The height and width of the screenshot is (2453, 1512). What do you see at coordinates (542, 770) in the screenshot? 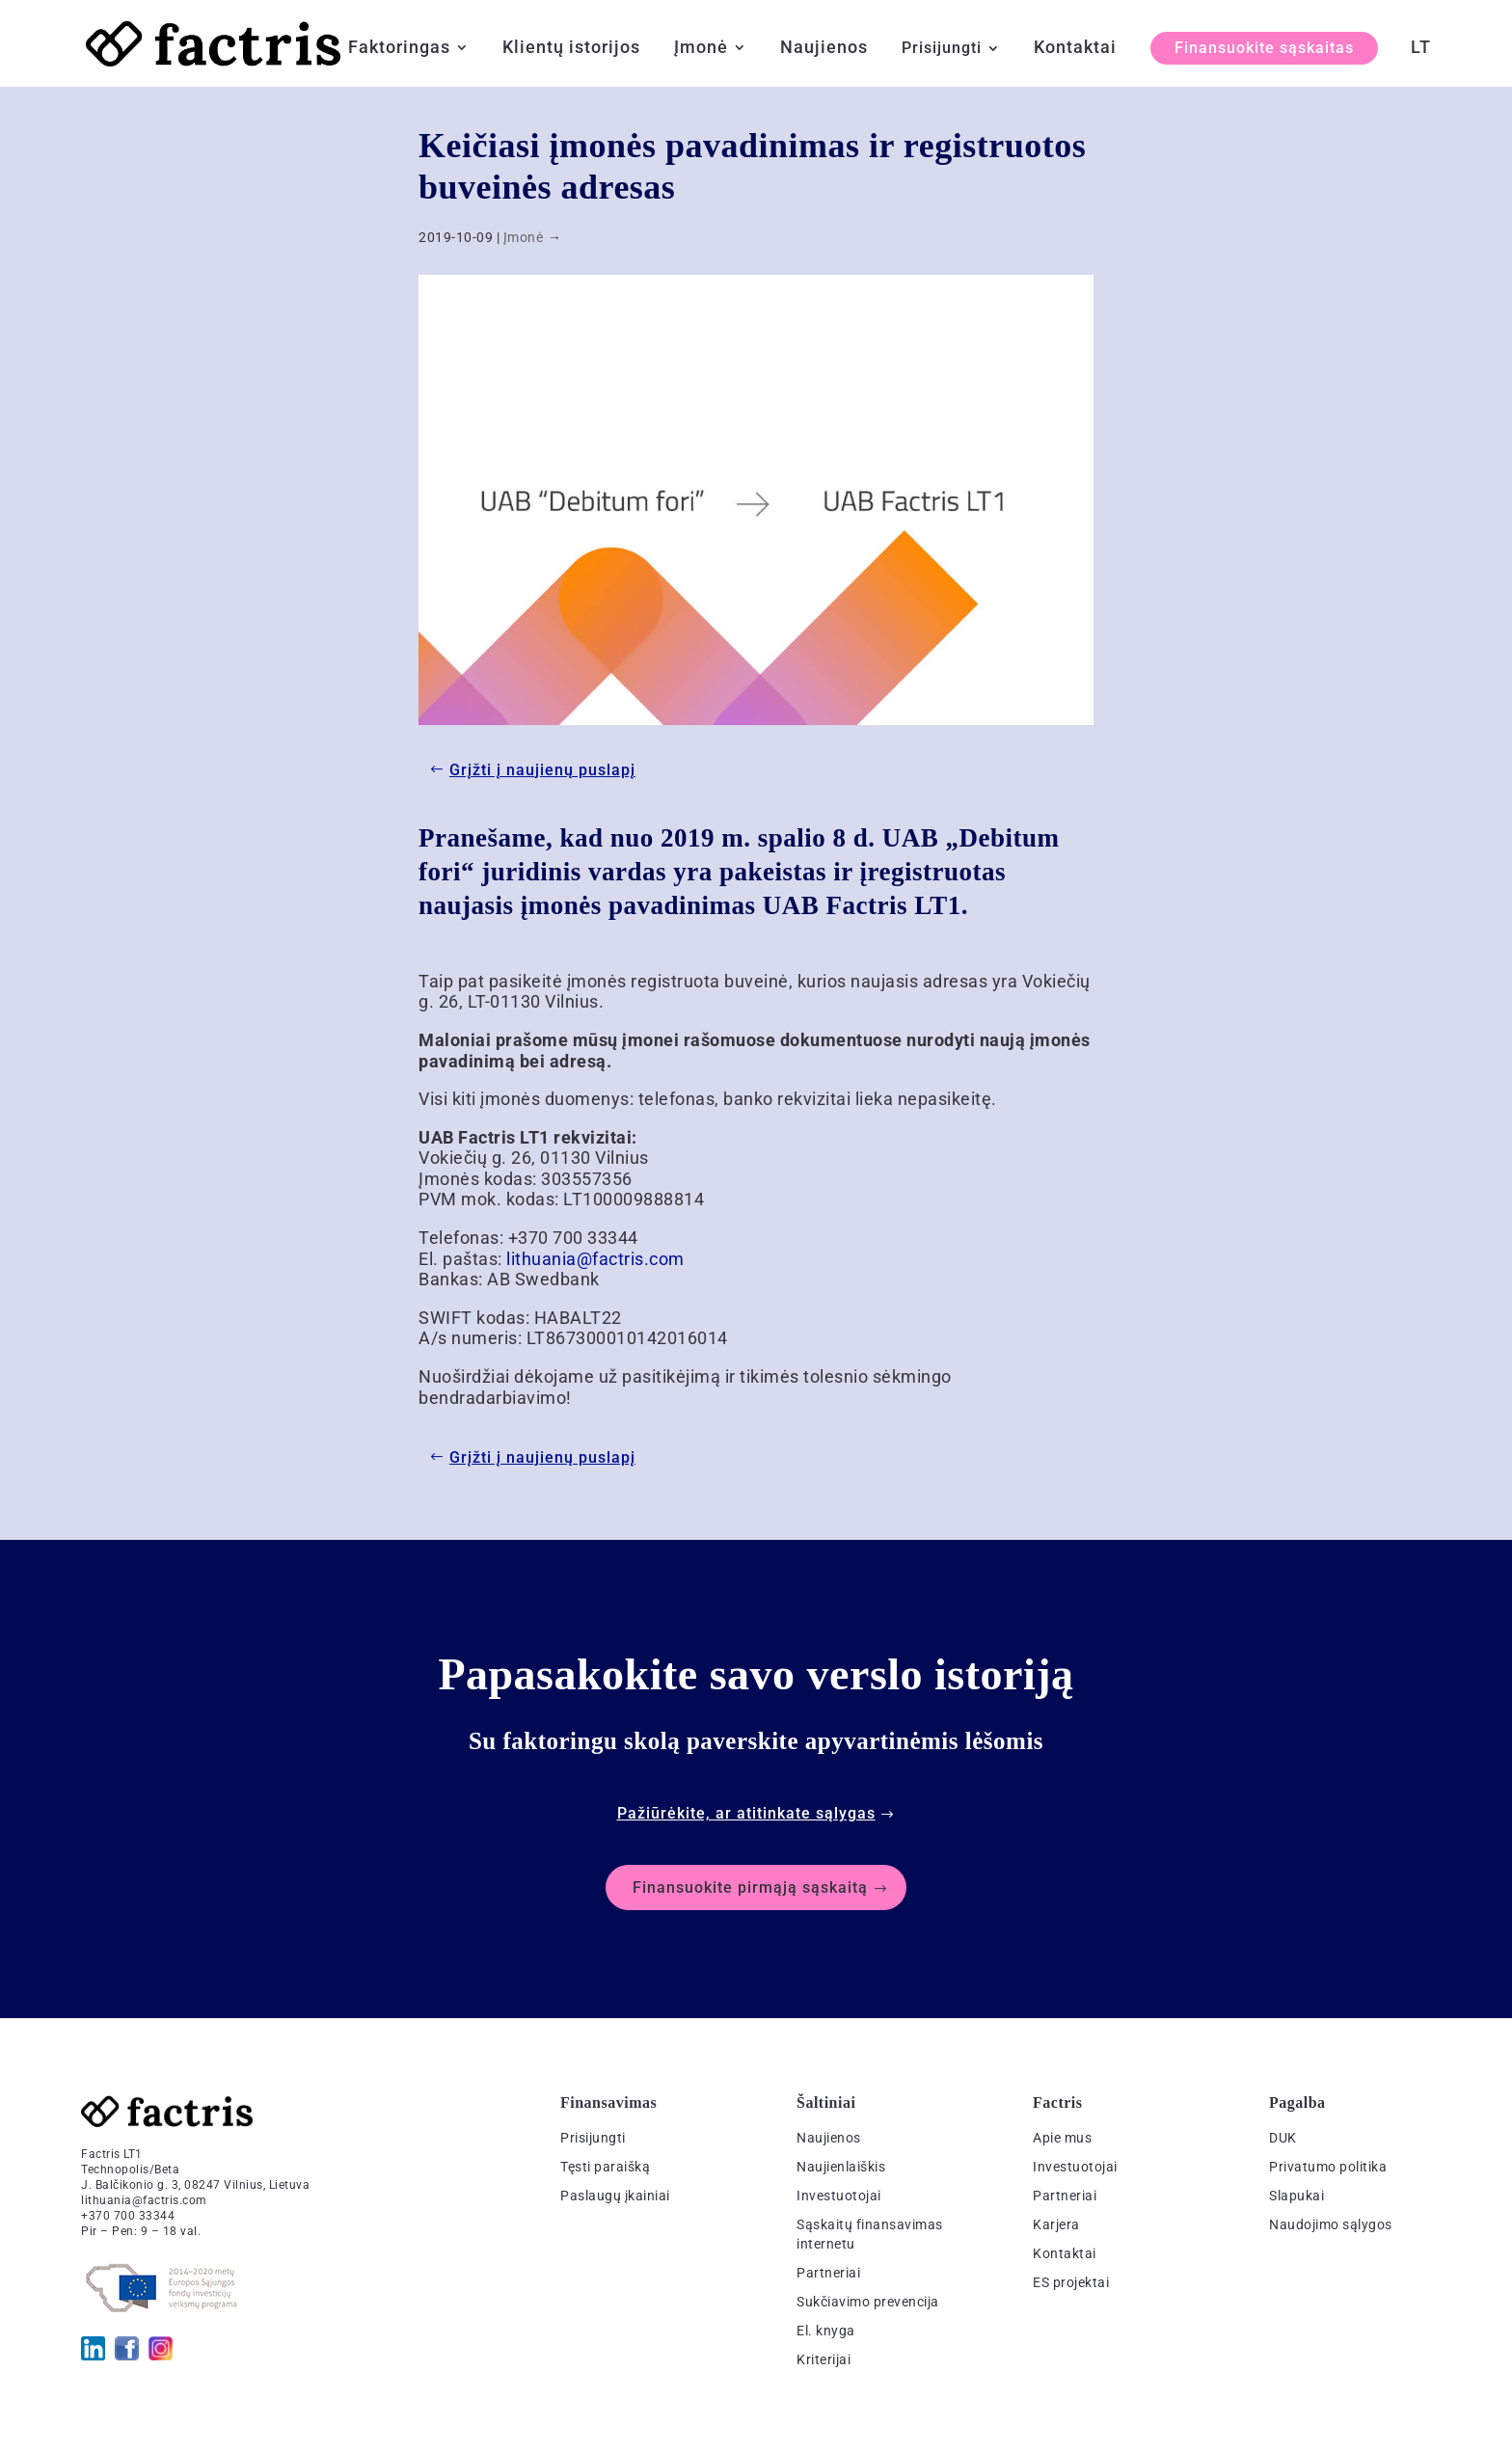
I see `Grįžti į naujienų puslapį` at bounding box center [542, 770].